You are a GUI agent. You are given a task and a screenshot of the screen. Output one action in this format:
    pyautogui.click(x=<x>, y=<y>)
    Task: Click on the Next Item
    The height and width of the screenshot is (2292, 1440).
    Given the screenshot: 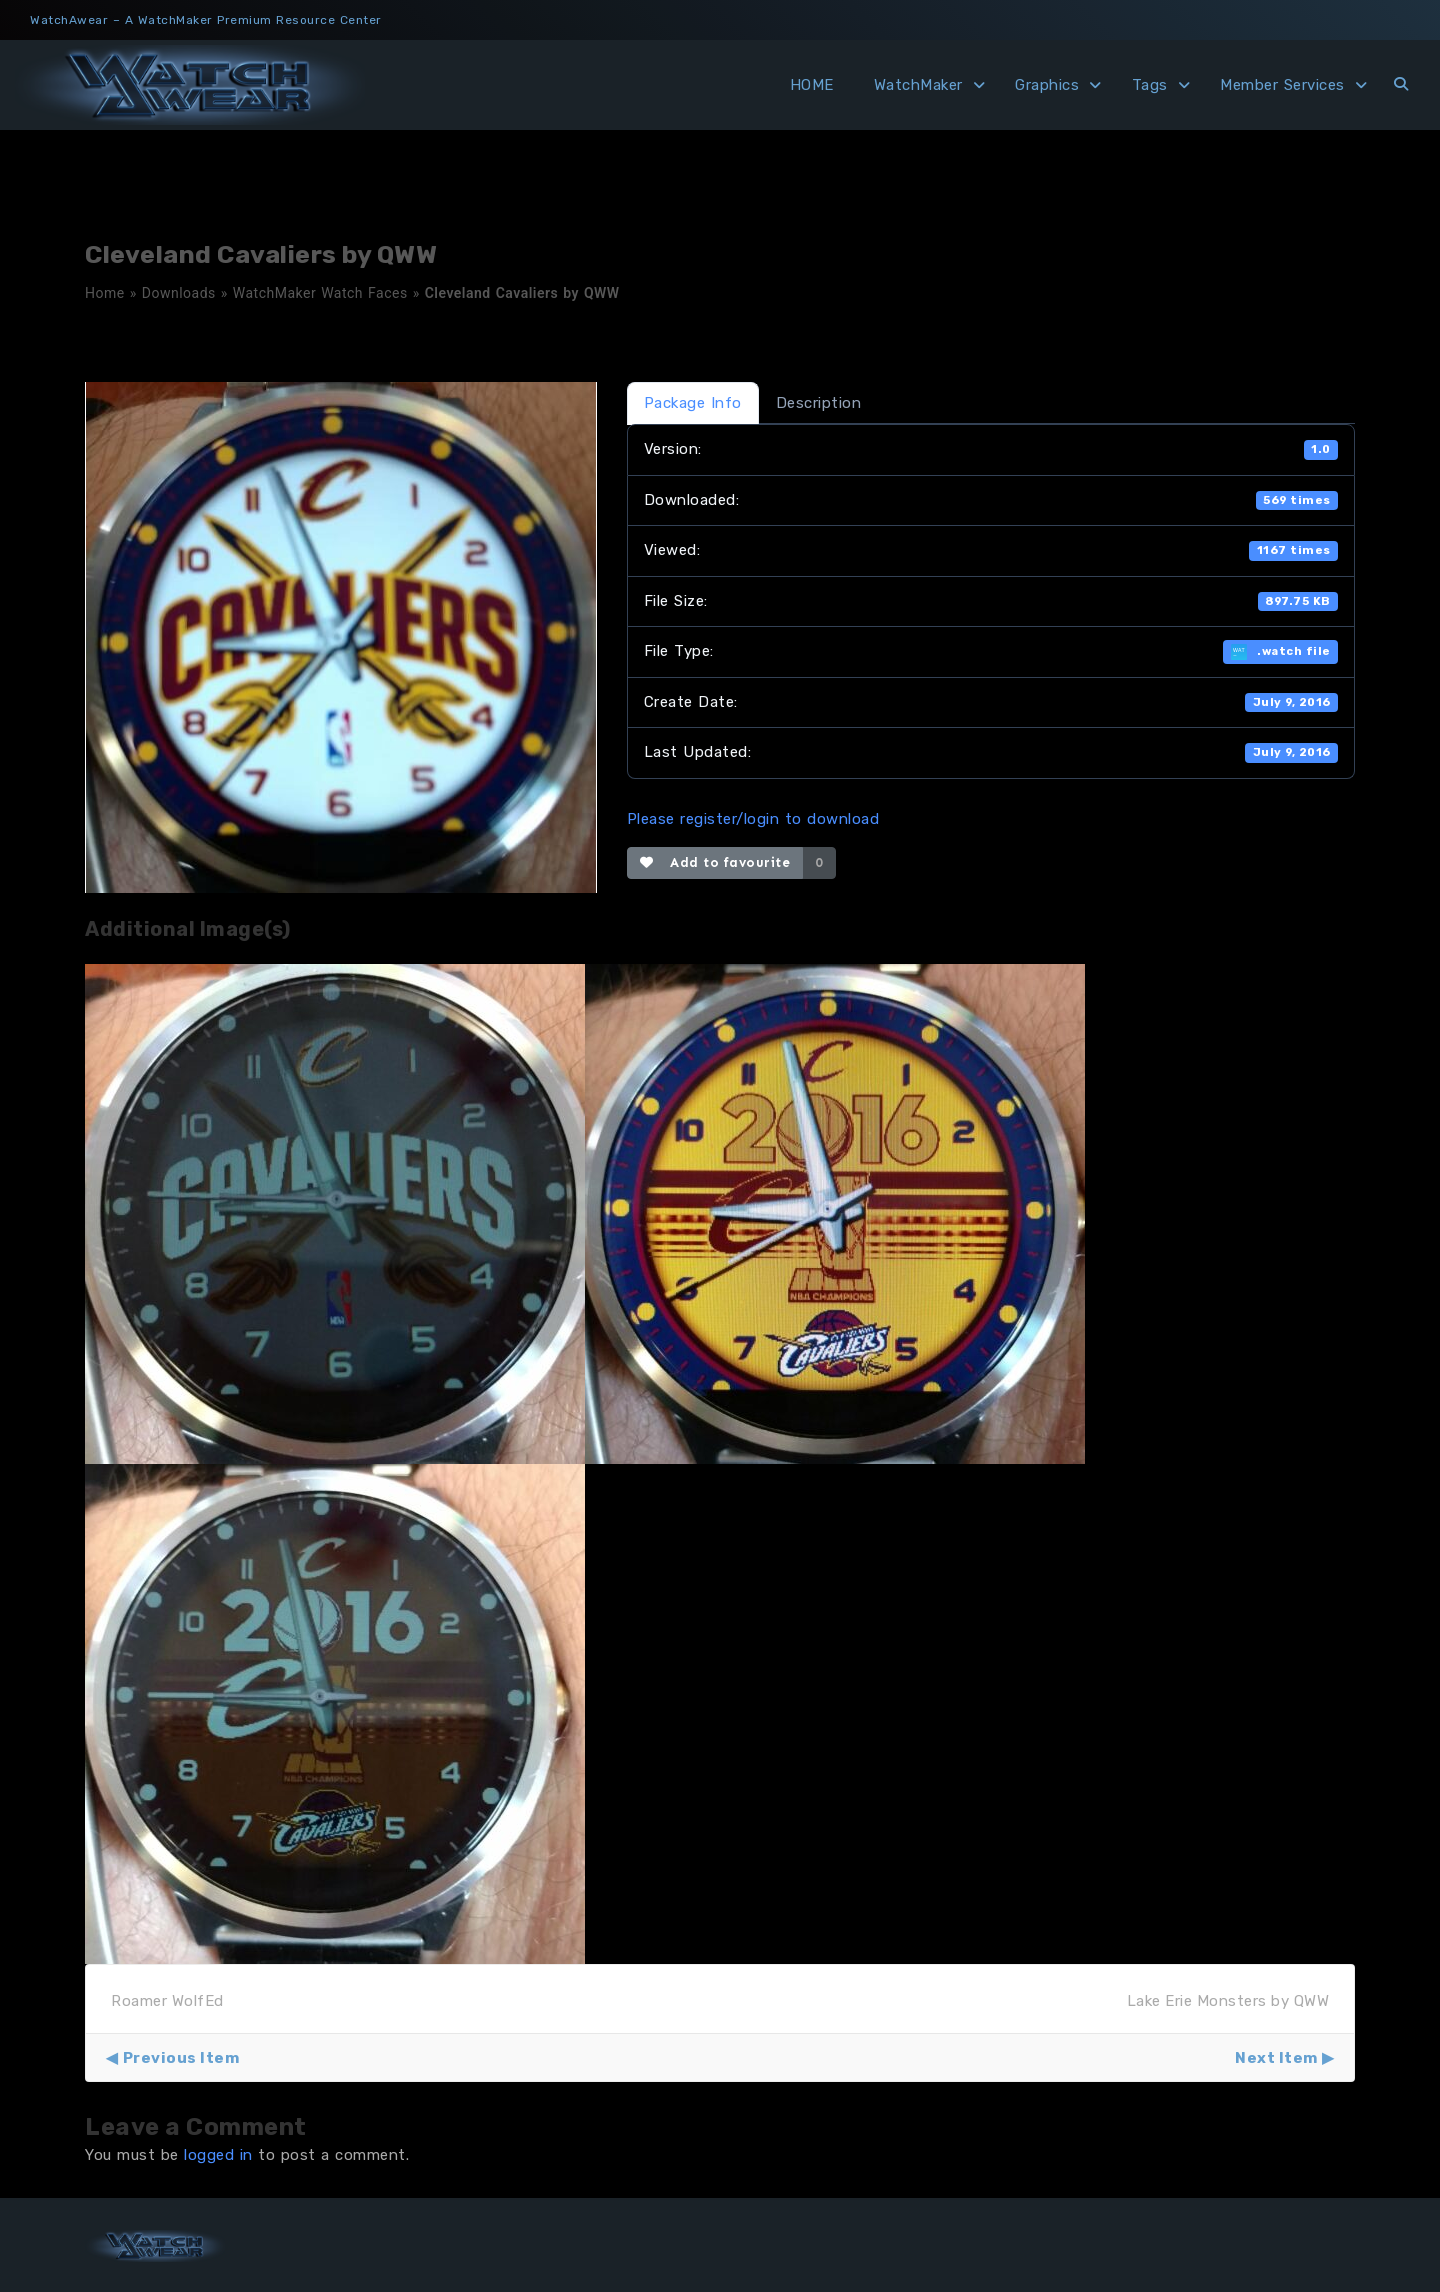 What is the action you would take?
    pyautogui.click(x=1276, y=2058)
    